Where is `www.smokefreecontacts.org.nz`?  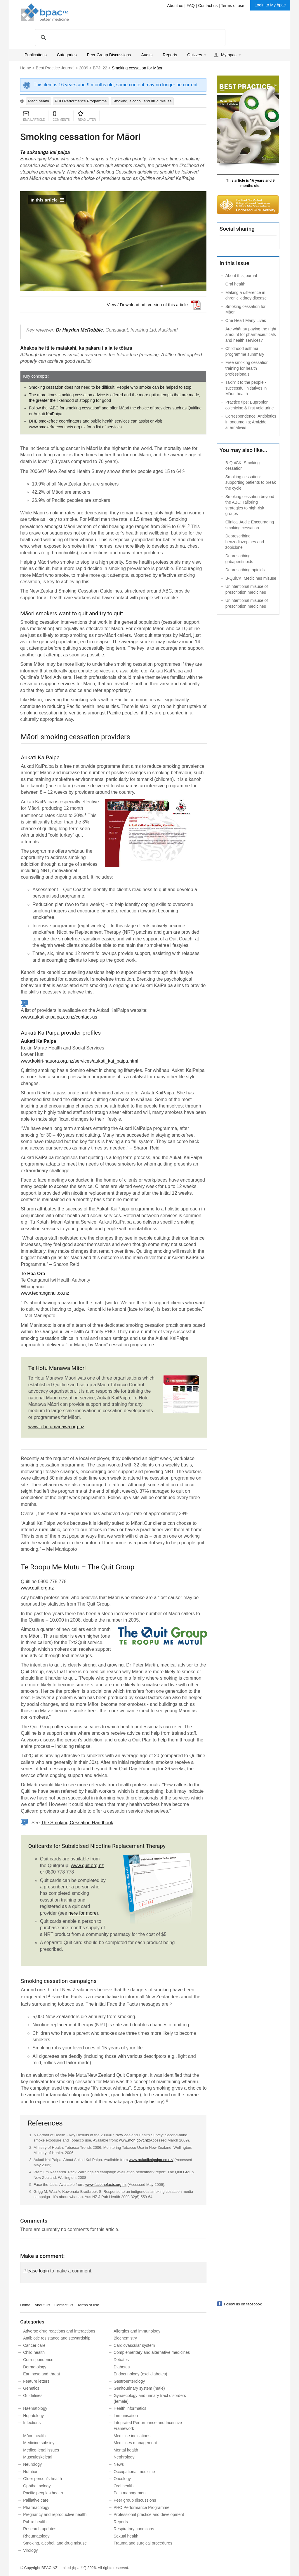 www.smokefreecontacts.org.nz is located at coordinates (57, 427).